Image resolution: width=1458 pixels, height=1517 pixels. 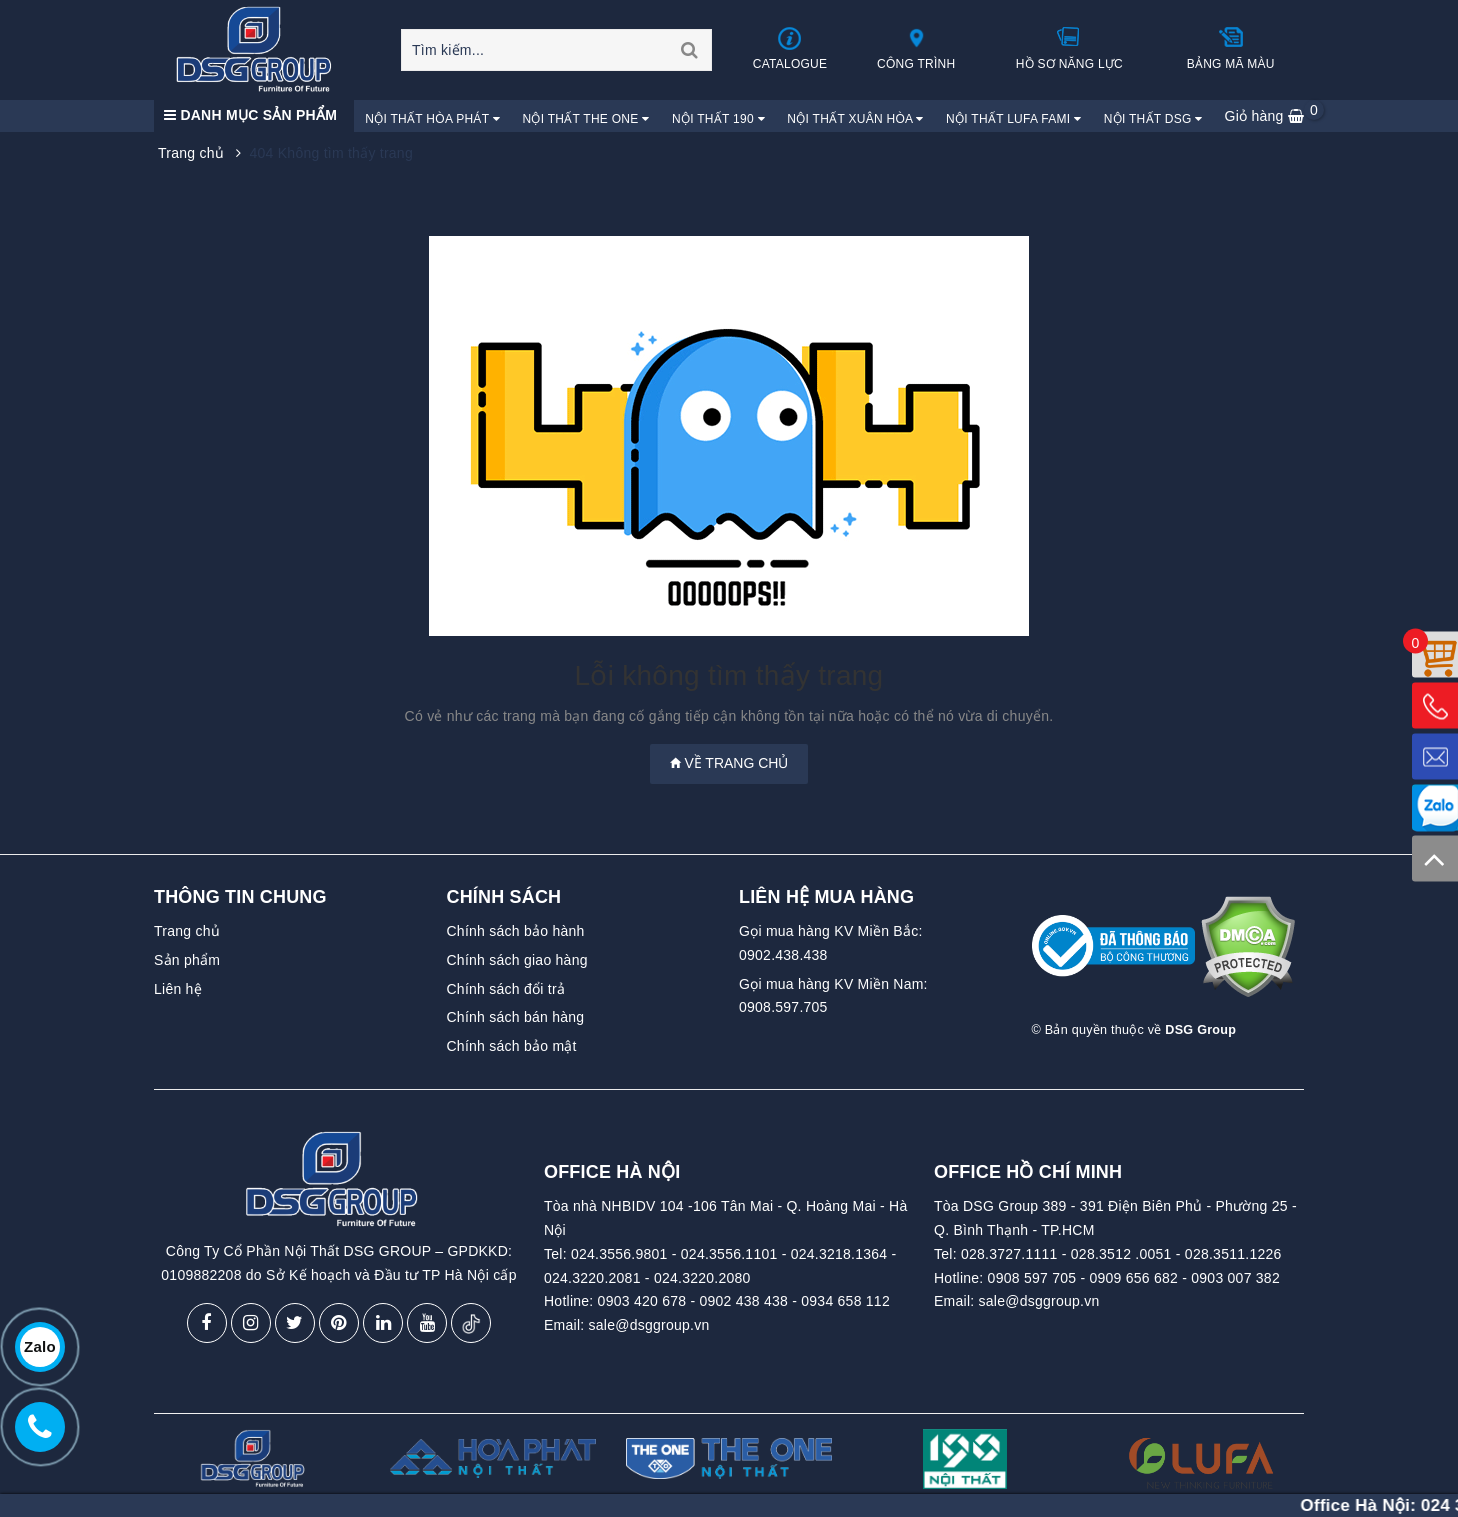 What do you see at coordinates (1121, 1254) in the screenshot?
I see `028.3512 .0051` at bounding box center [1121, 1254].